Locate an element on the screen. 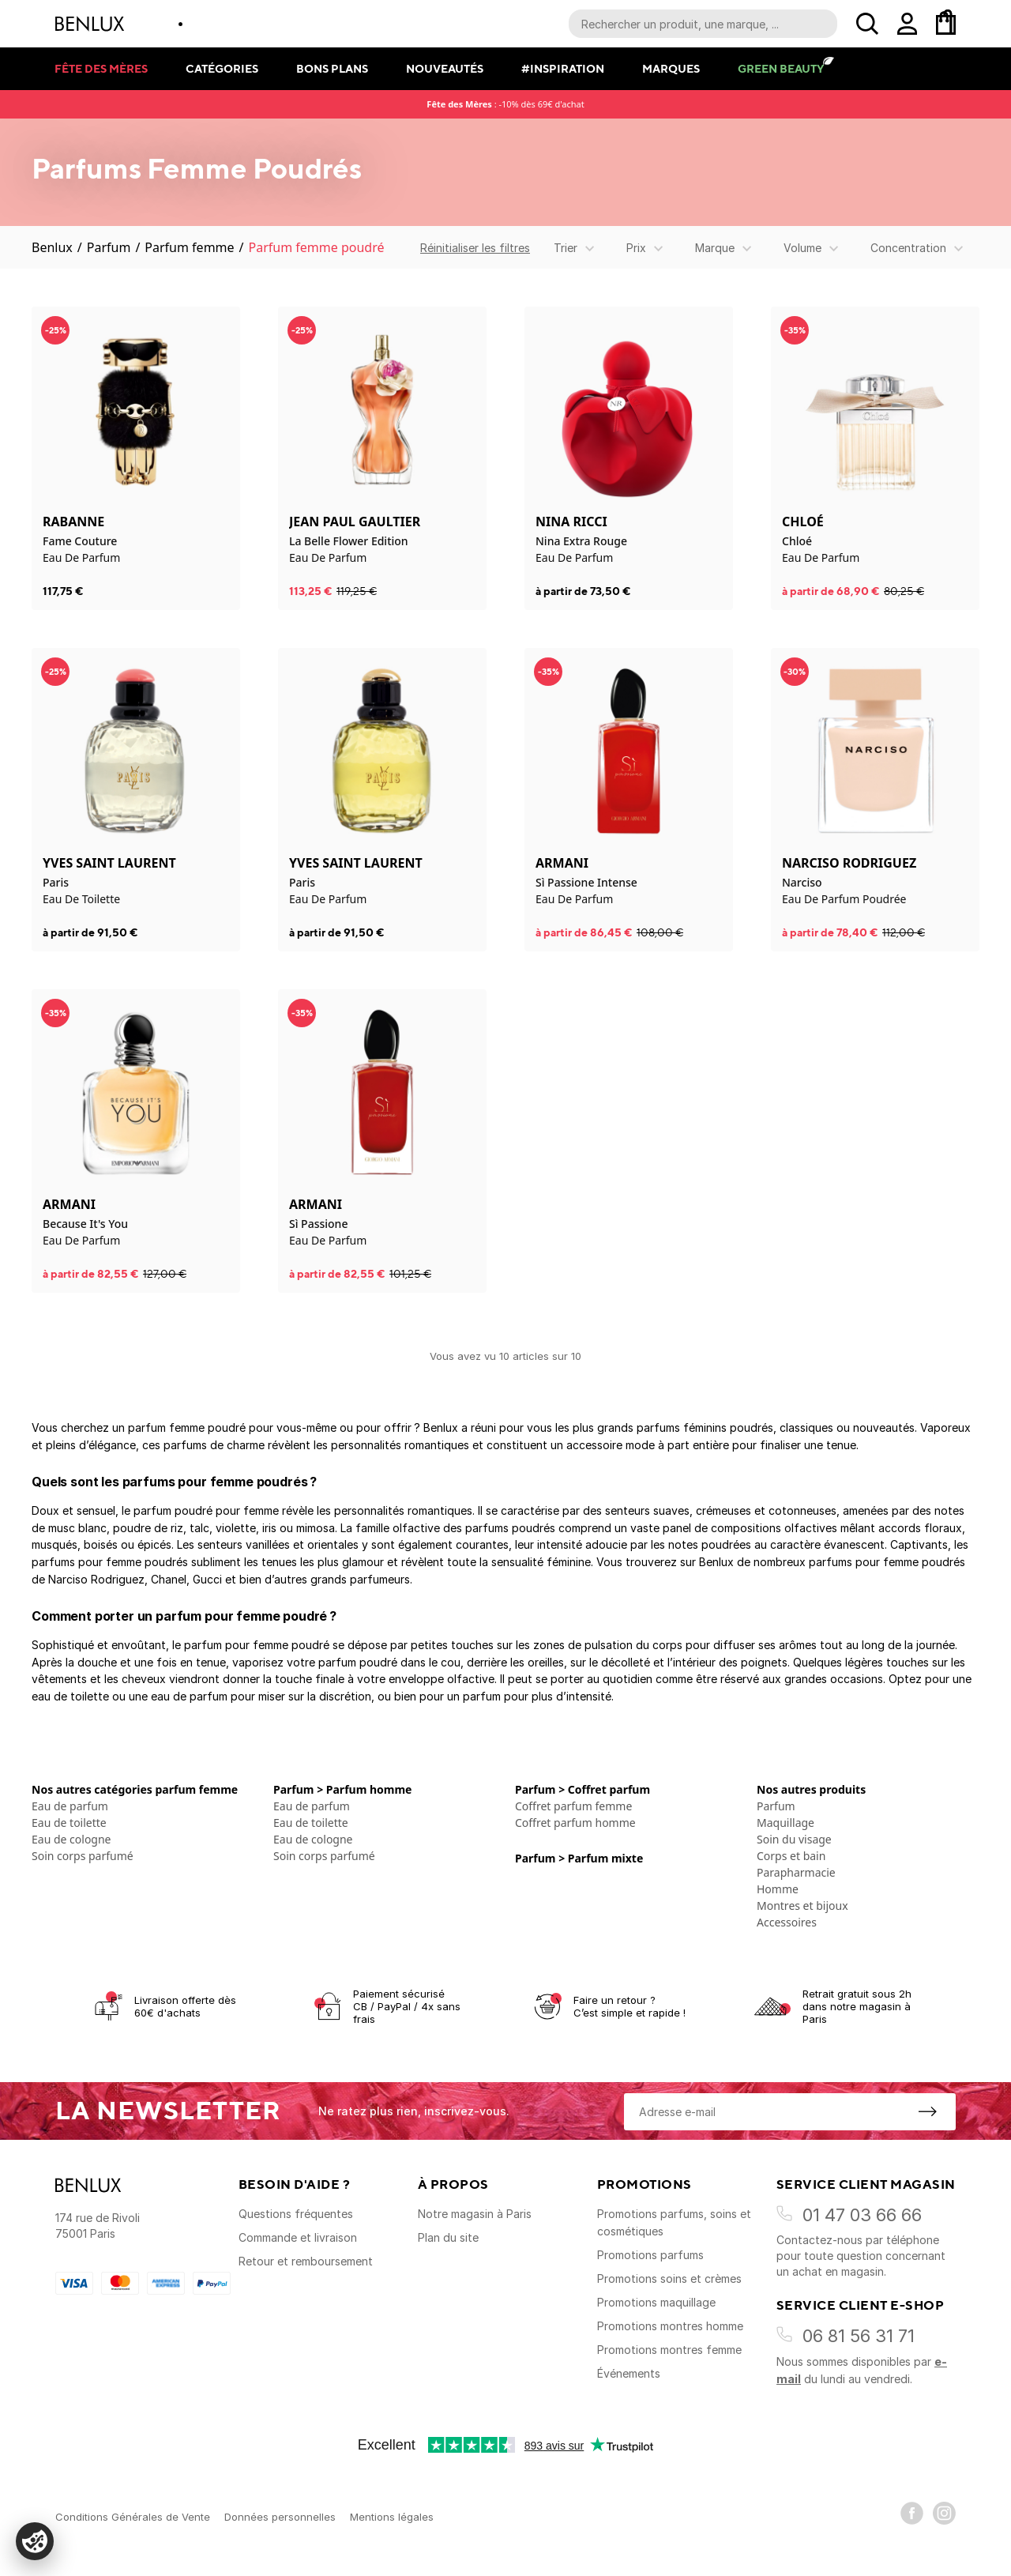 The image size is (1011, 2576). Soin du visage is located at coordinates (794, 1839).